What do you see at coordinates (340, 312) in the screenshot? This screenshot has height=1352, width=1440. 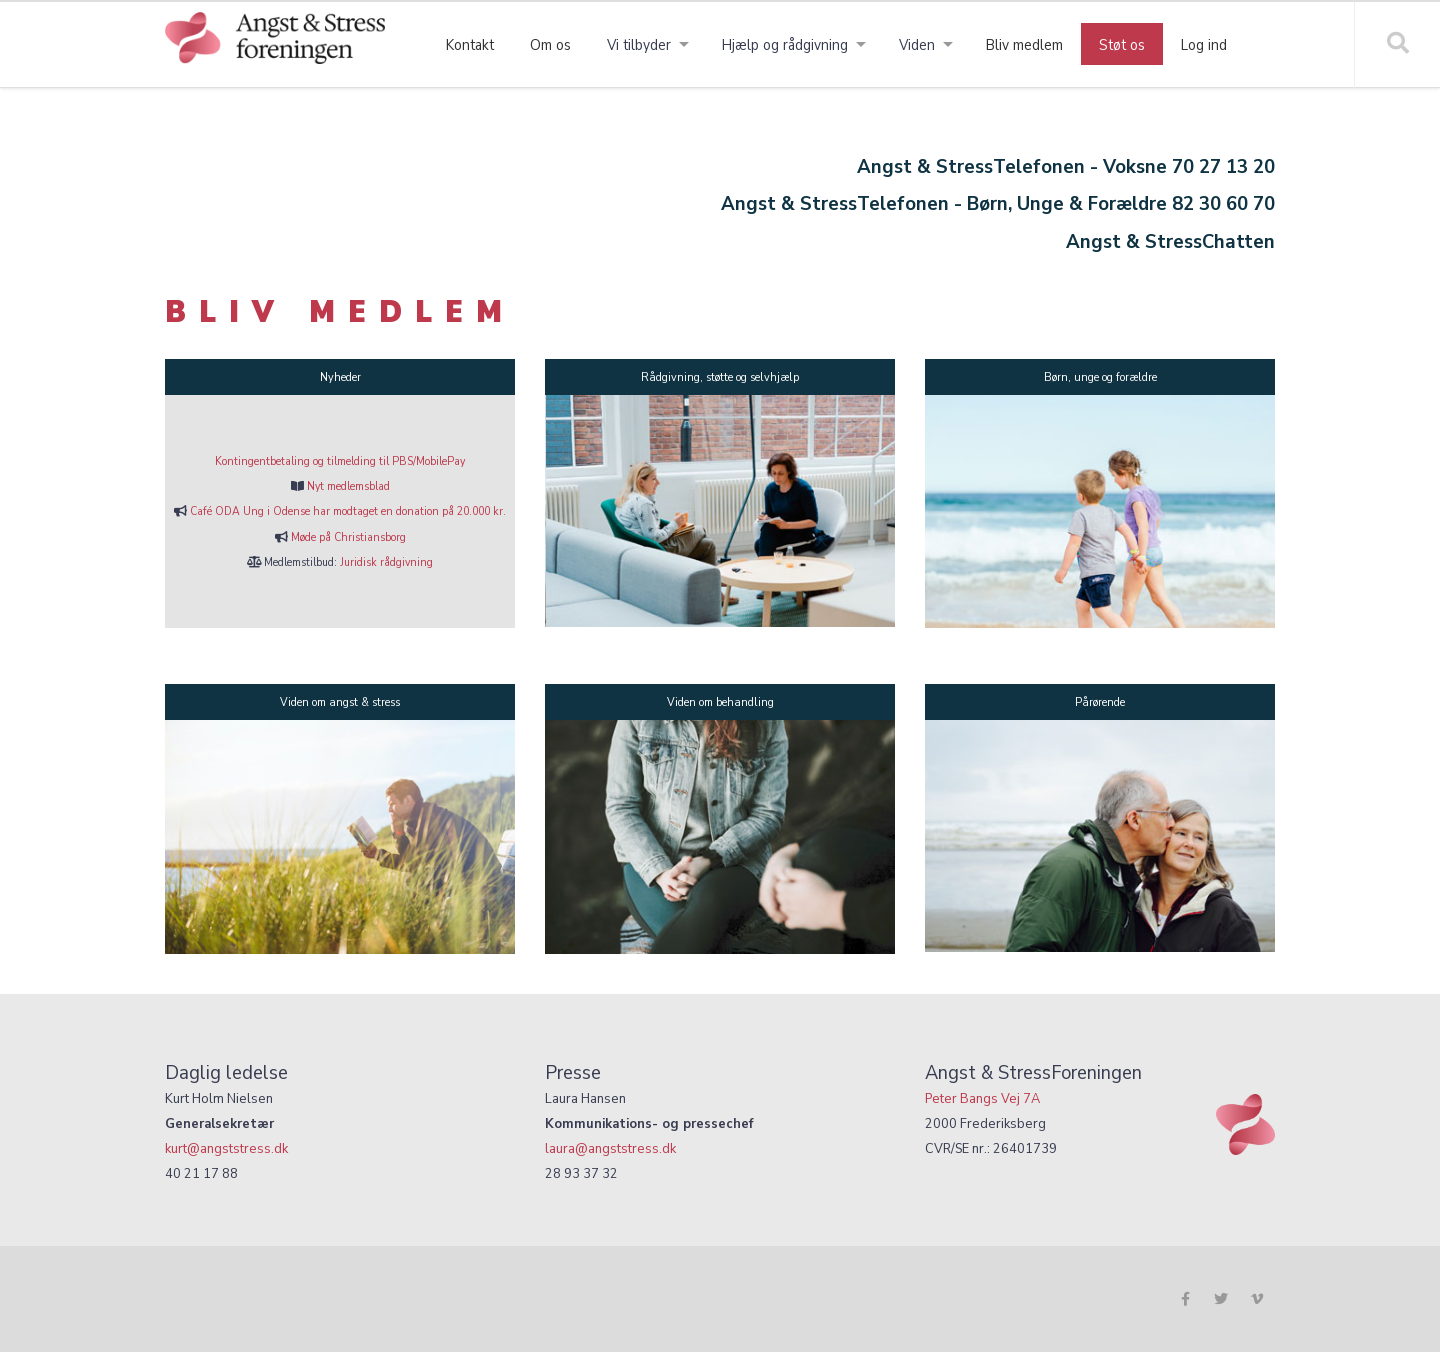 I see `BLIV MEDLEM` at bounding box center [340, 312].